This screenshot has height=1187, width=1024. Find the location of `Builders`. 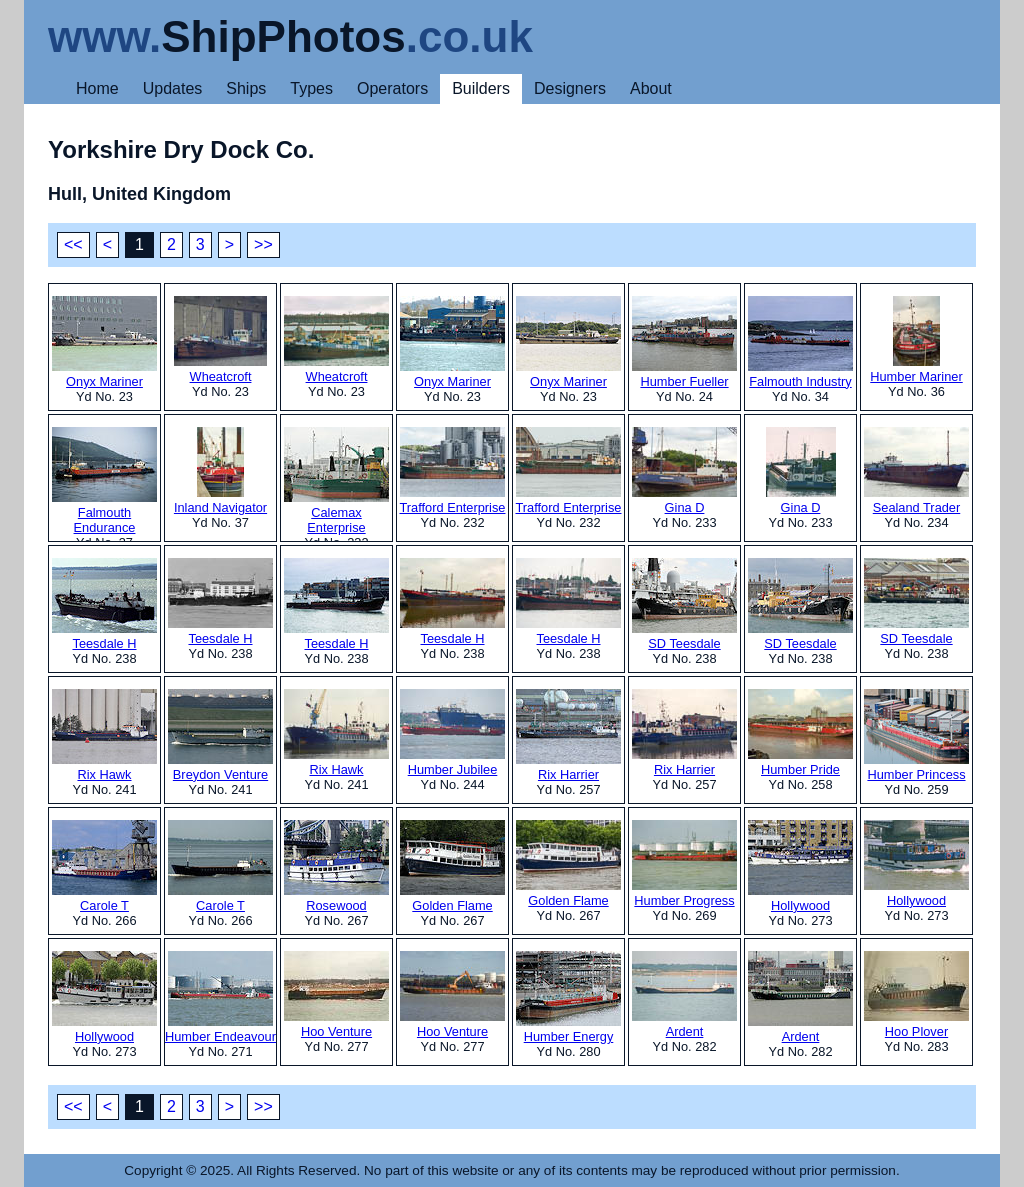

Builders is located at coordinates (481, 88).